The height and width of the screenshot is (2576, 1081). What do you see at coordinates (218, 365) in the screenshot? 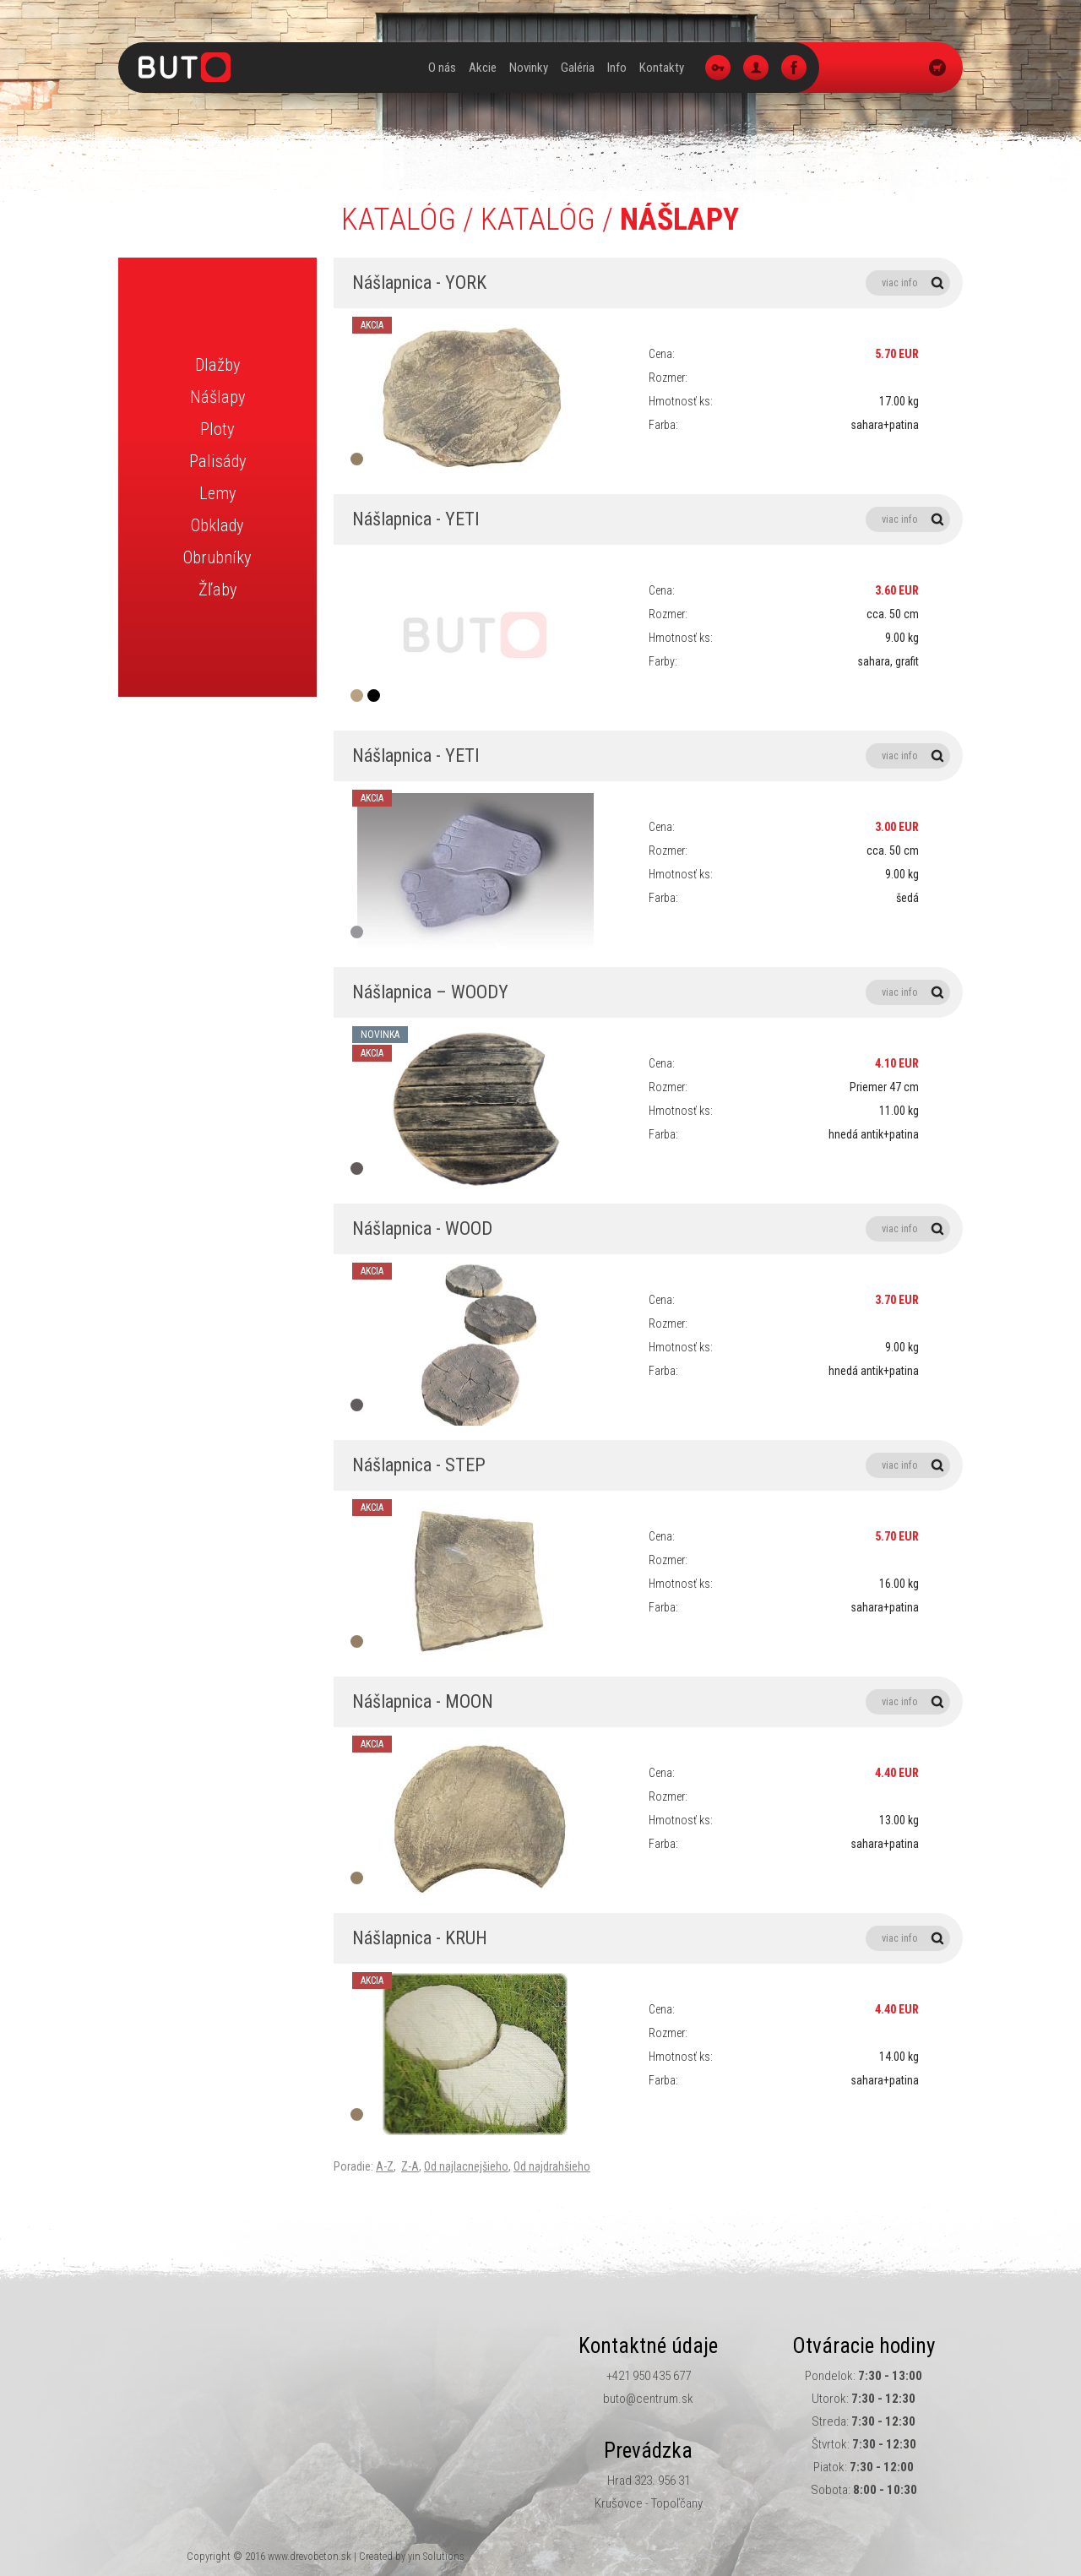
I see `Dlažby` at bounding box center [218, 365].